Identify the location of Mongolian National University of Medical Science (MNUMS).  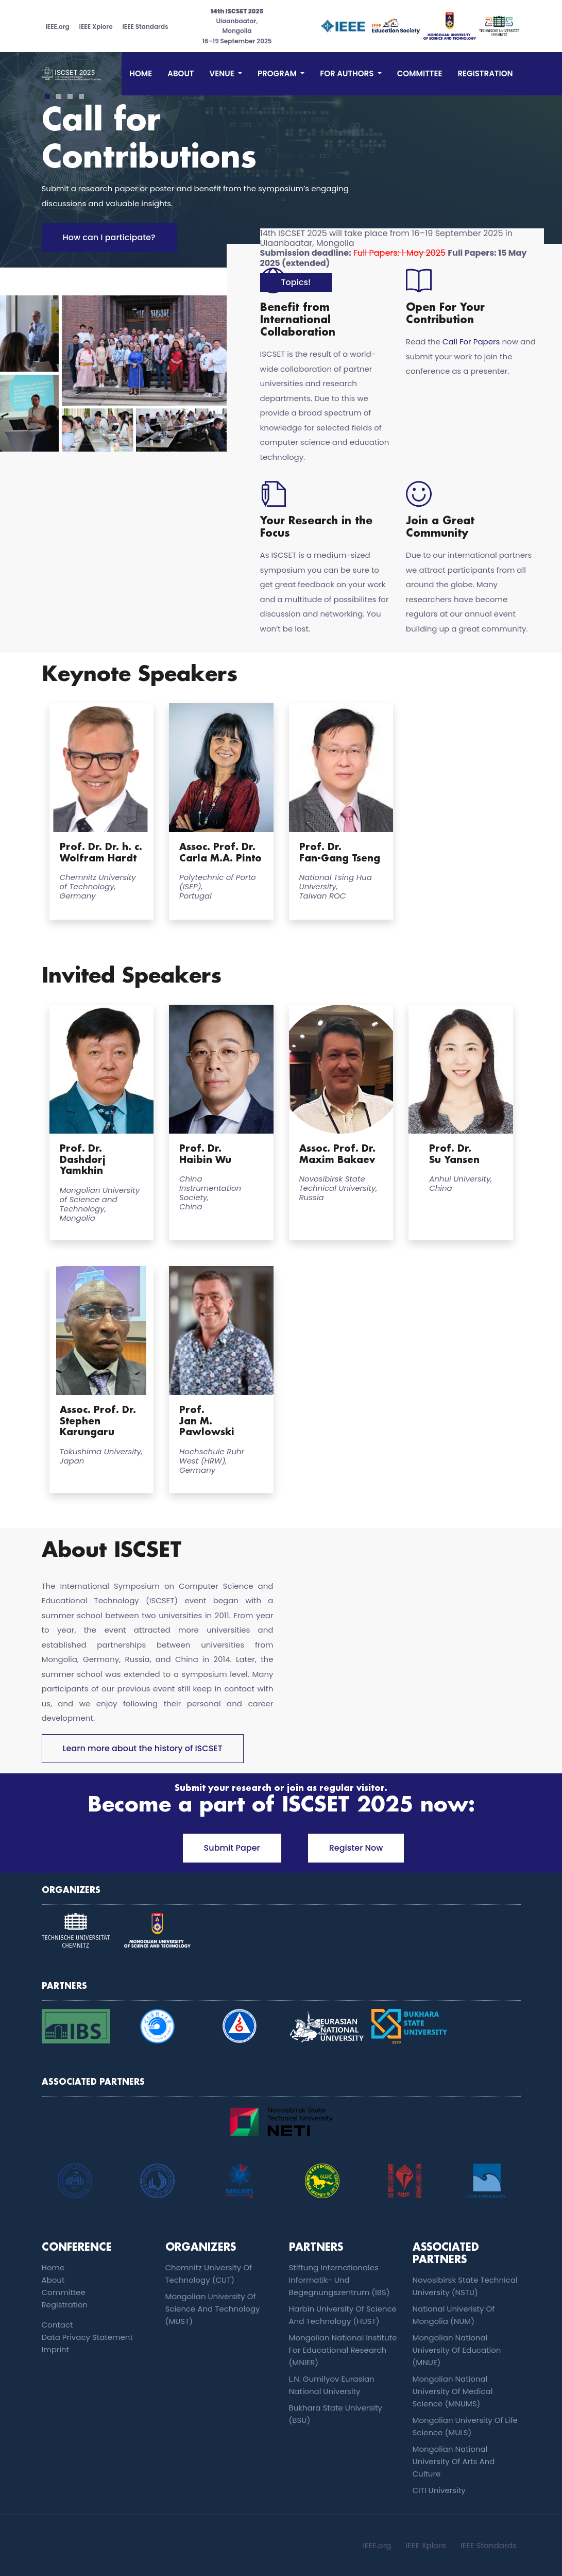
(453, 2391).